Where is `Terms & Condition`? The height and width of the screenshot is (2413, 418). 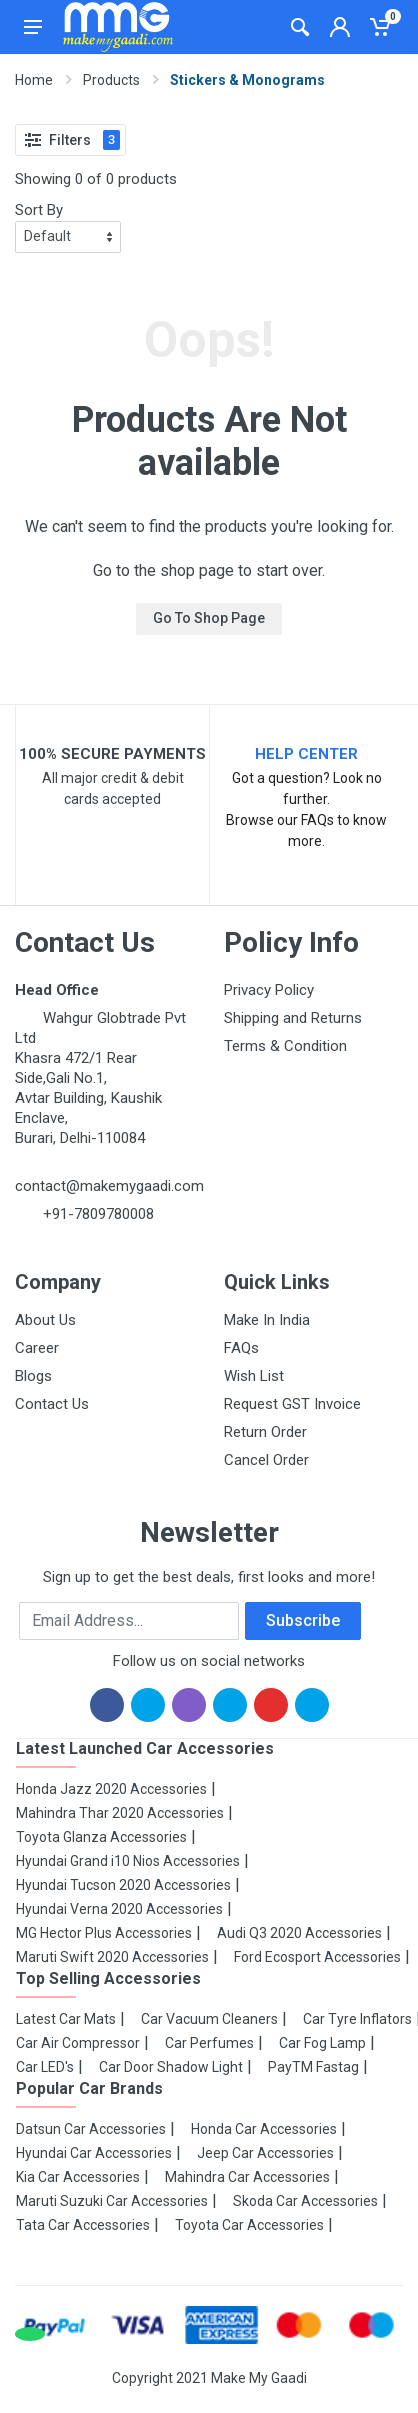
Terms & Condition is located at coordinates (285, 1046).